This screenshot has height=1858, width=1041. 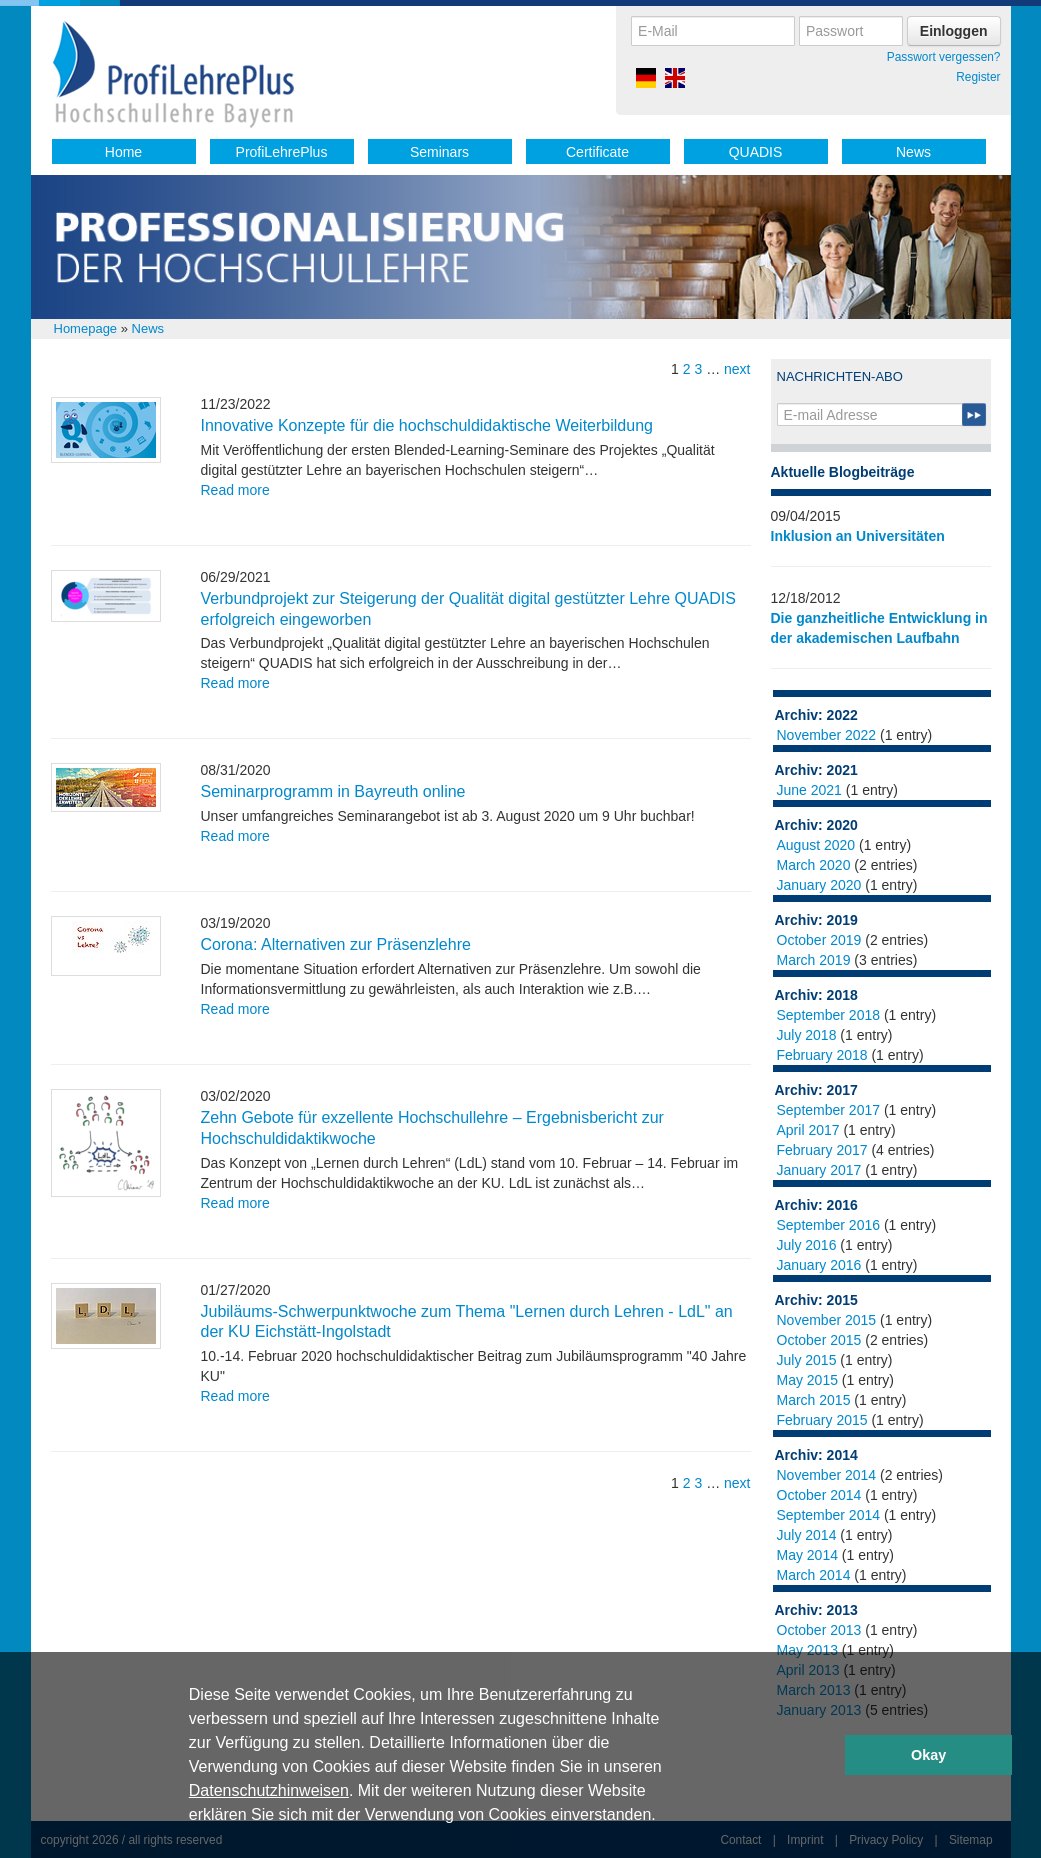 What do you see at coordinates (814, 1575) in the screenshot?
I see `March 2014` at bounding box center [814, 1575].